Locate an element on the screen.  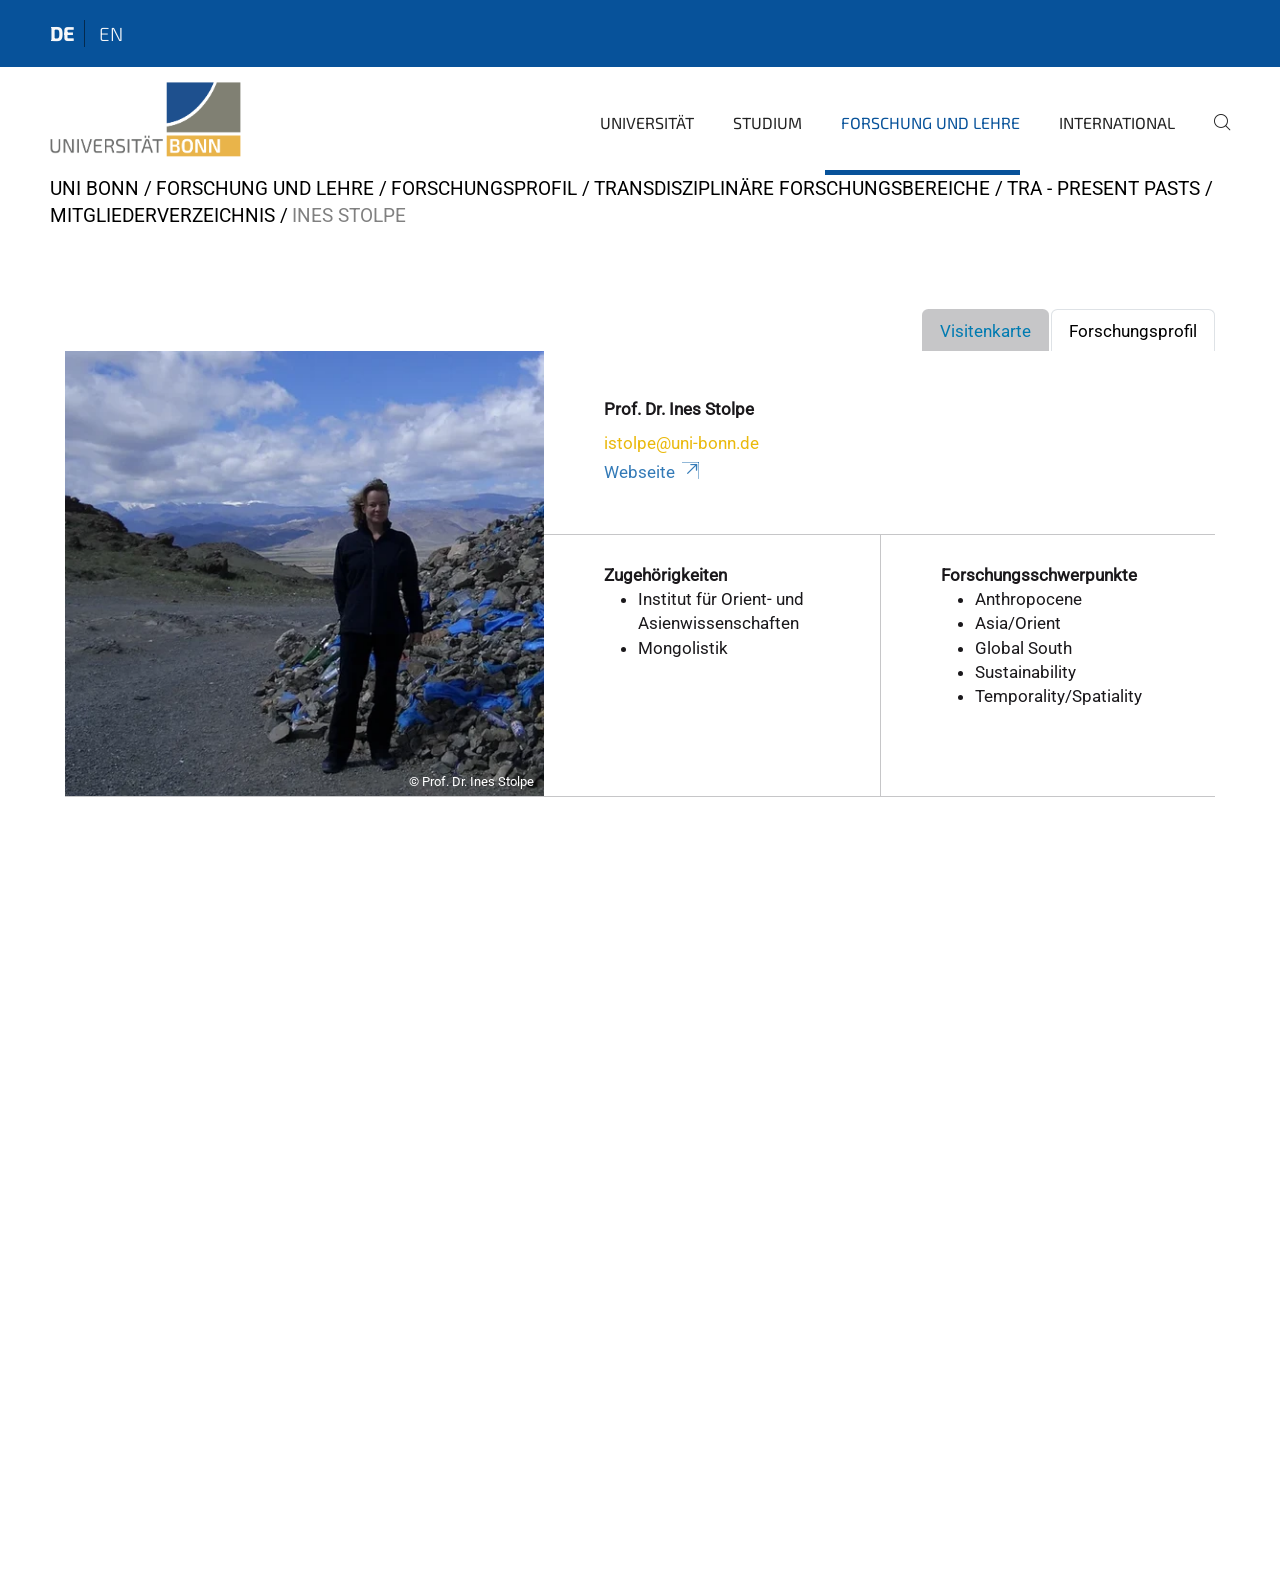
Studium is located at coordinates (767, 122).